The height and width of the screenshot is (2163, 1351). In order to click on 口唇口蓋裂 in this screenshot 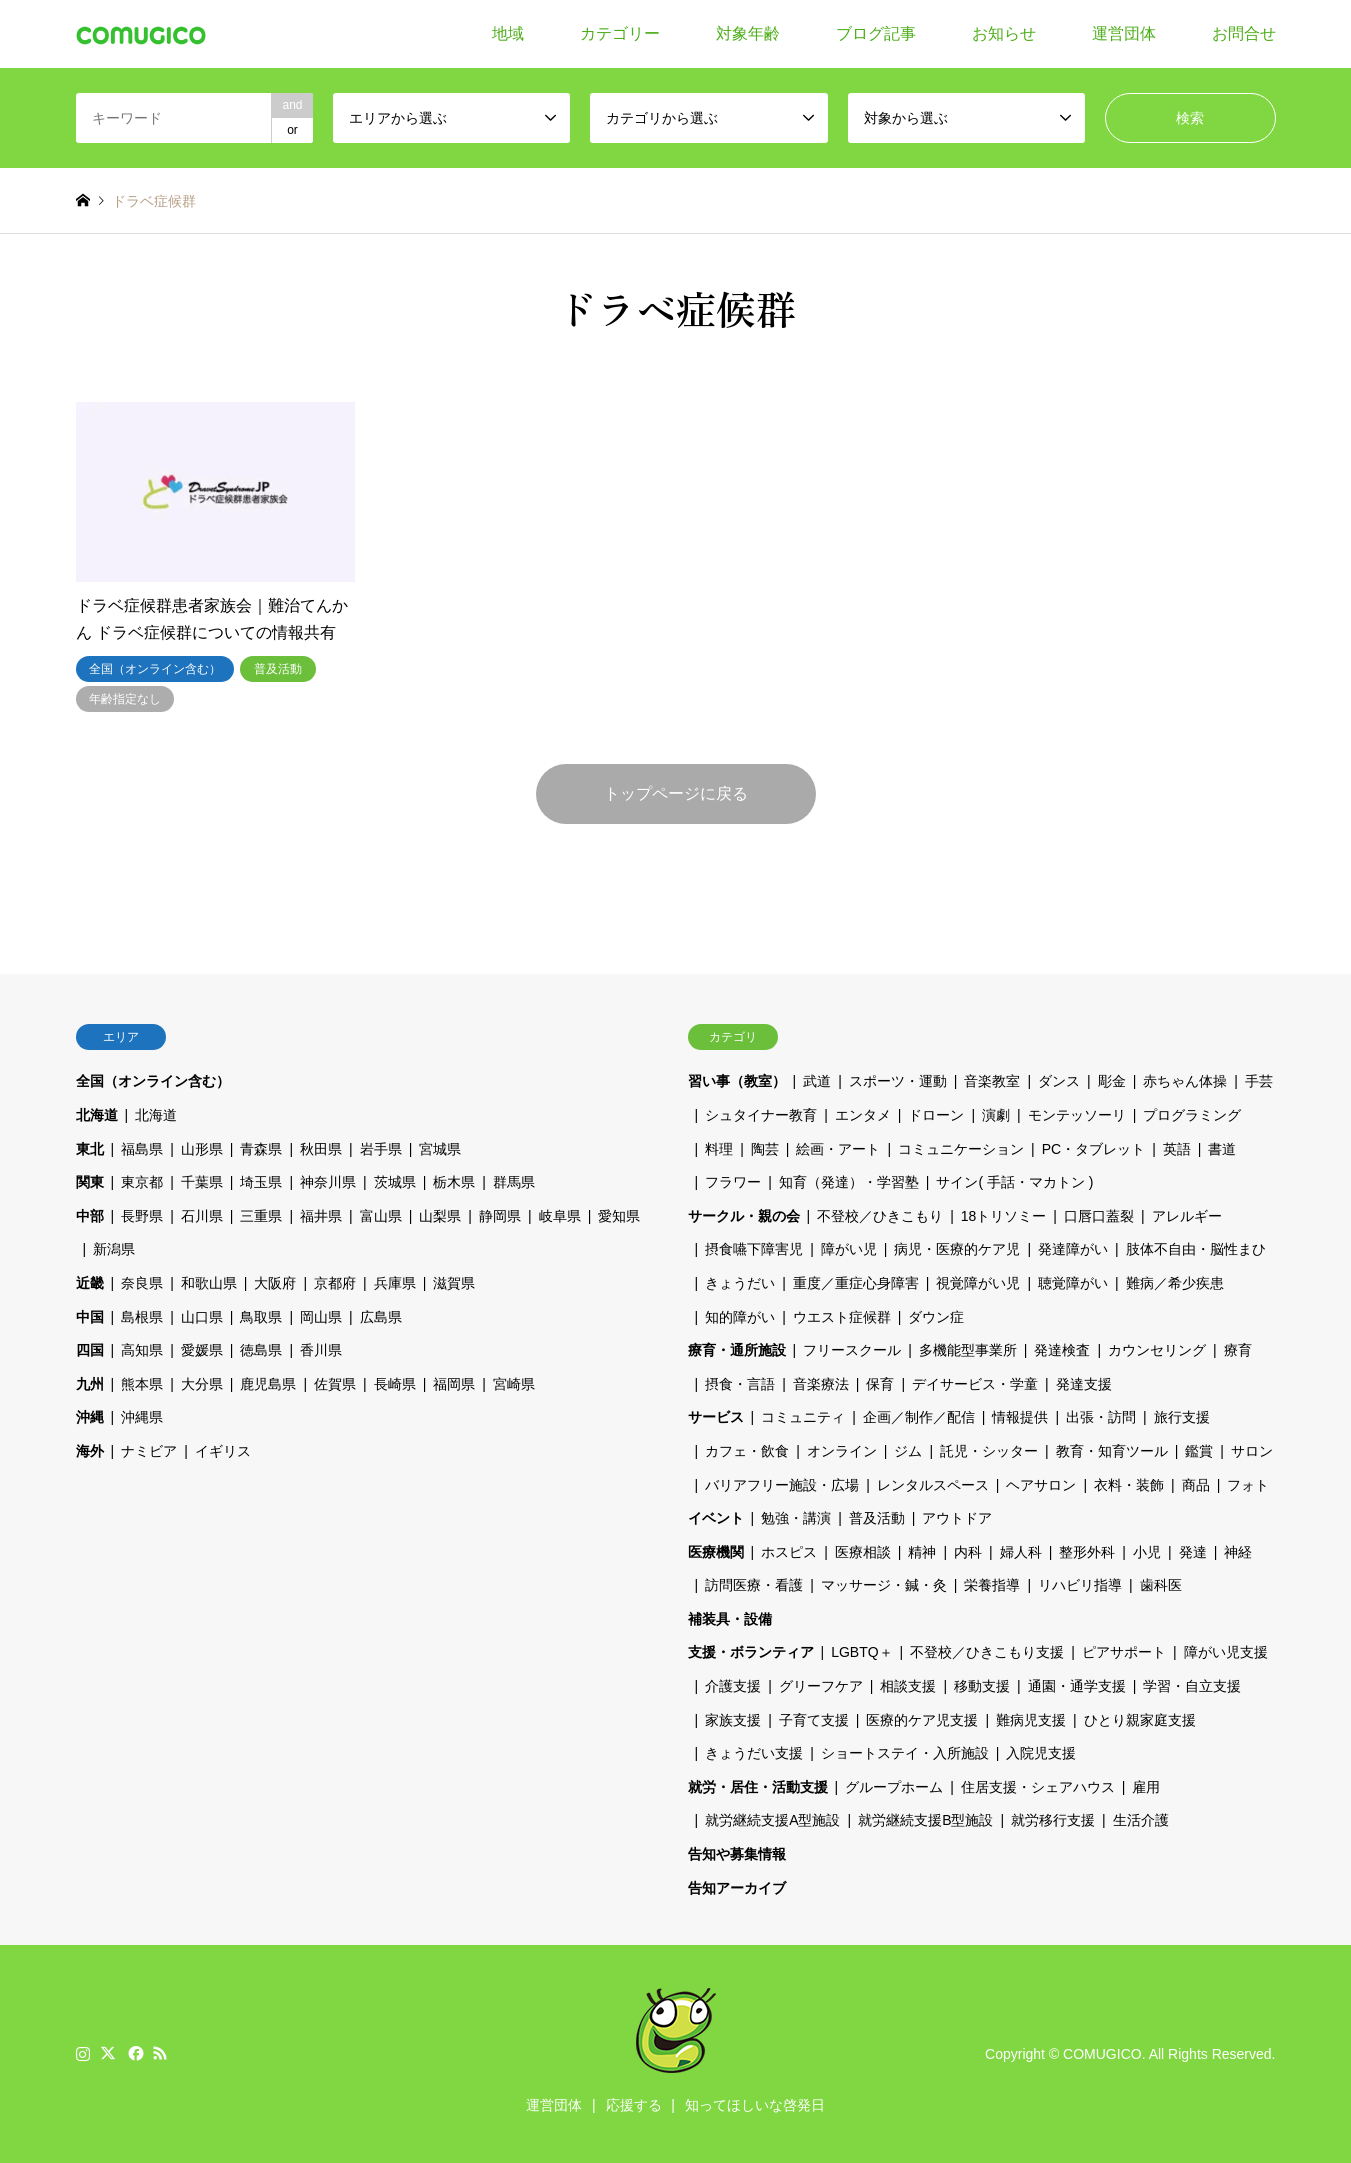, I will do `click(1099, 1216)`.